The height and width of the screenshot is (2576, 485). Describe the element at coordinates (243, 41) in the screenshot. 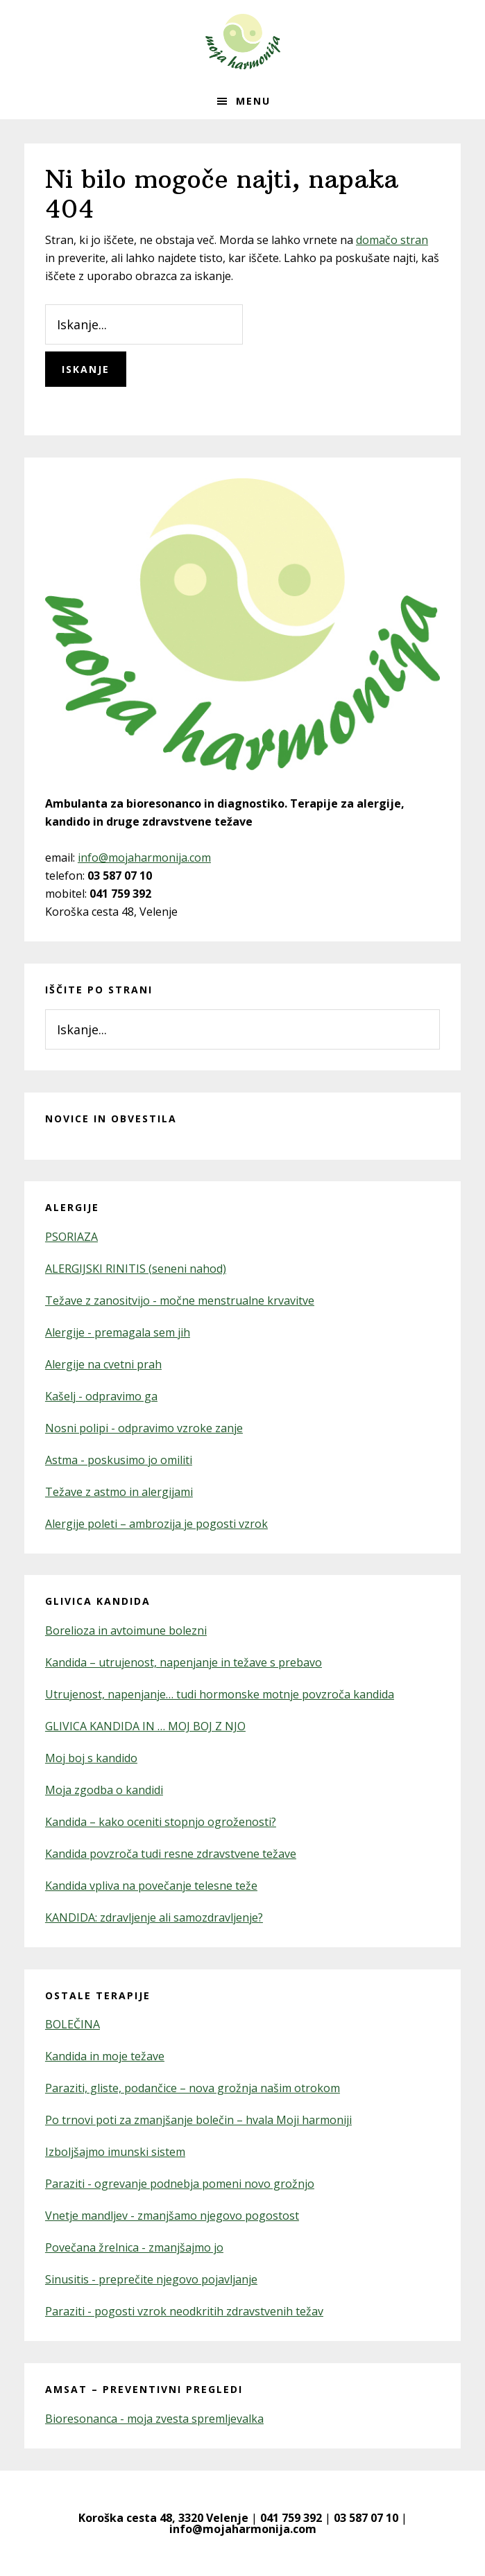

I see `Moja Harmonija – kandida in alergije` at that location.